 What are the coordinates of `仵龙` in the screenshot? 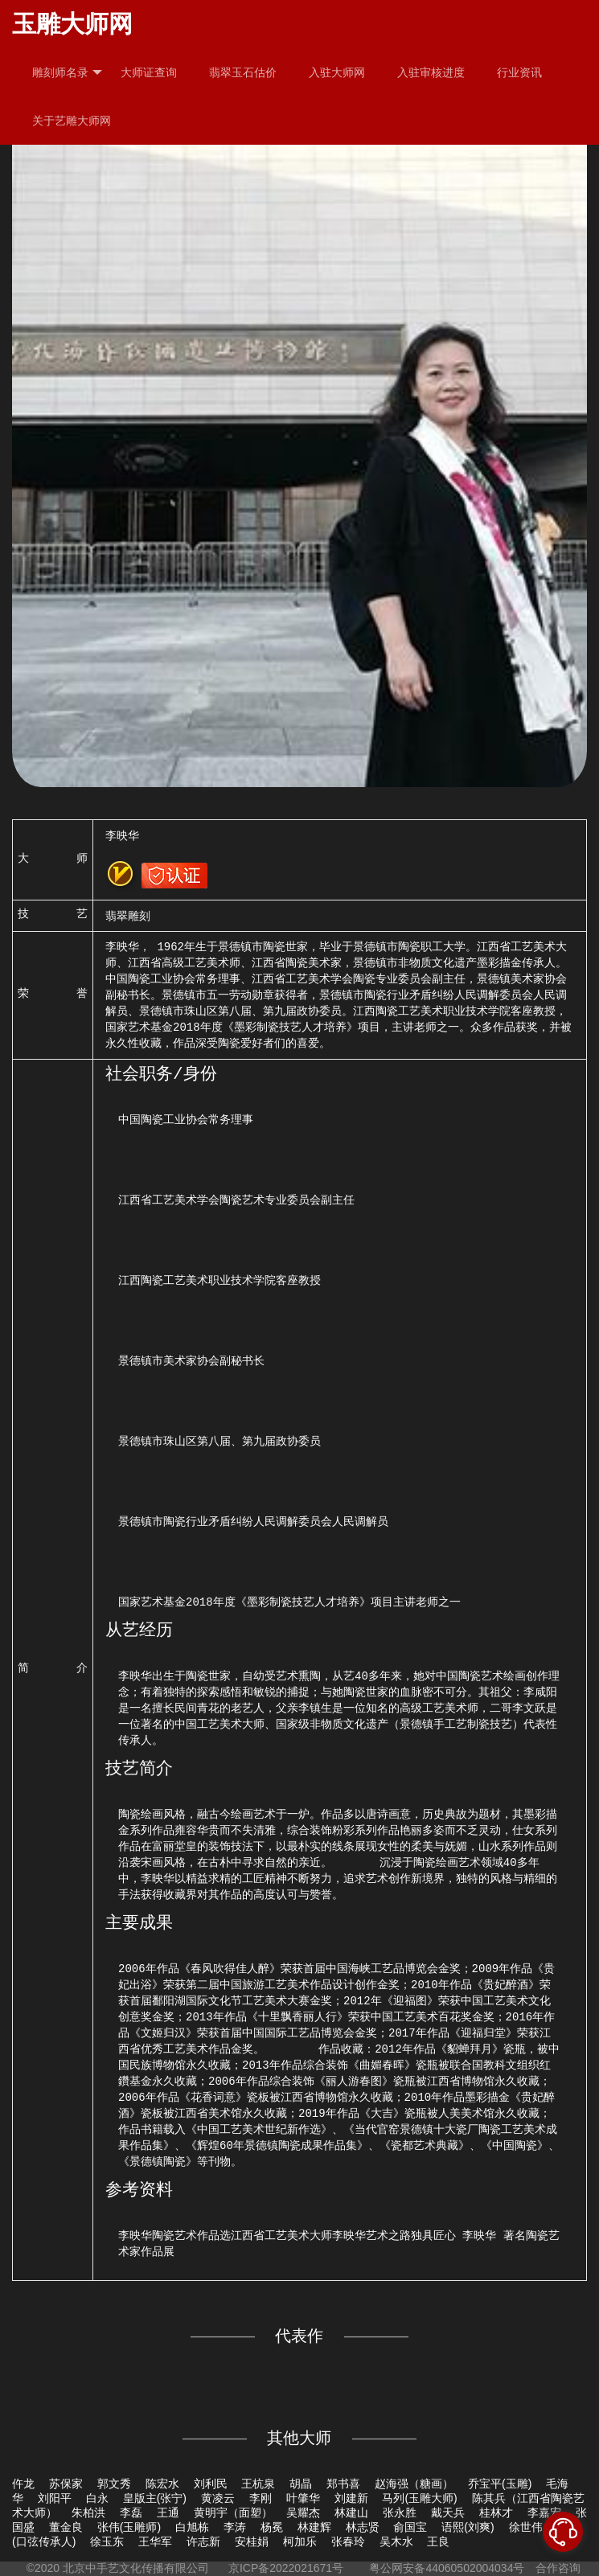 It's located at (23, 2483).